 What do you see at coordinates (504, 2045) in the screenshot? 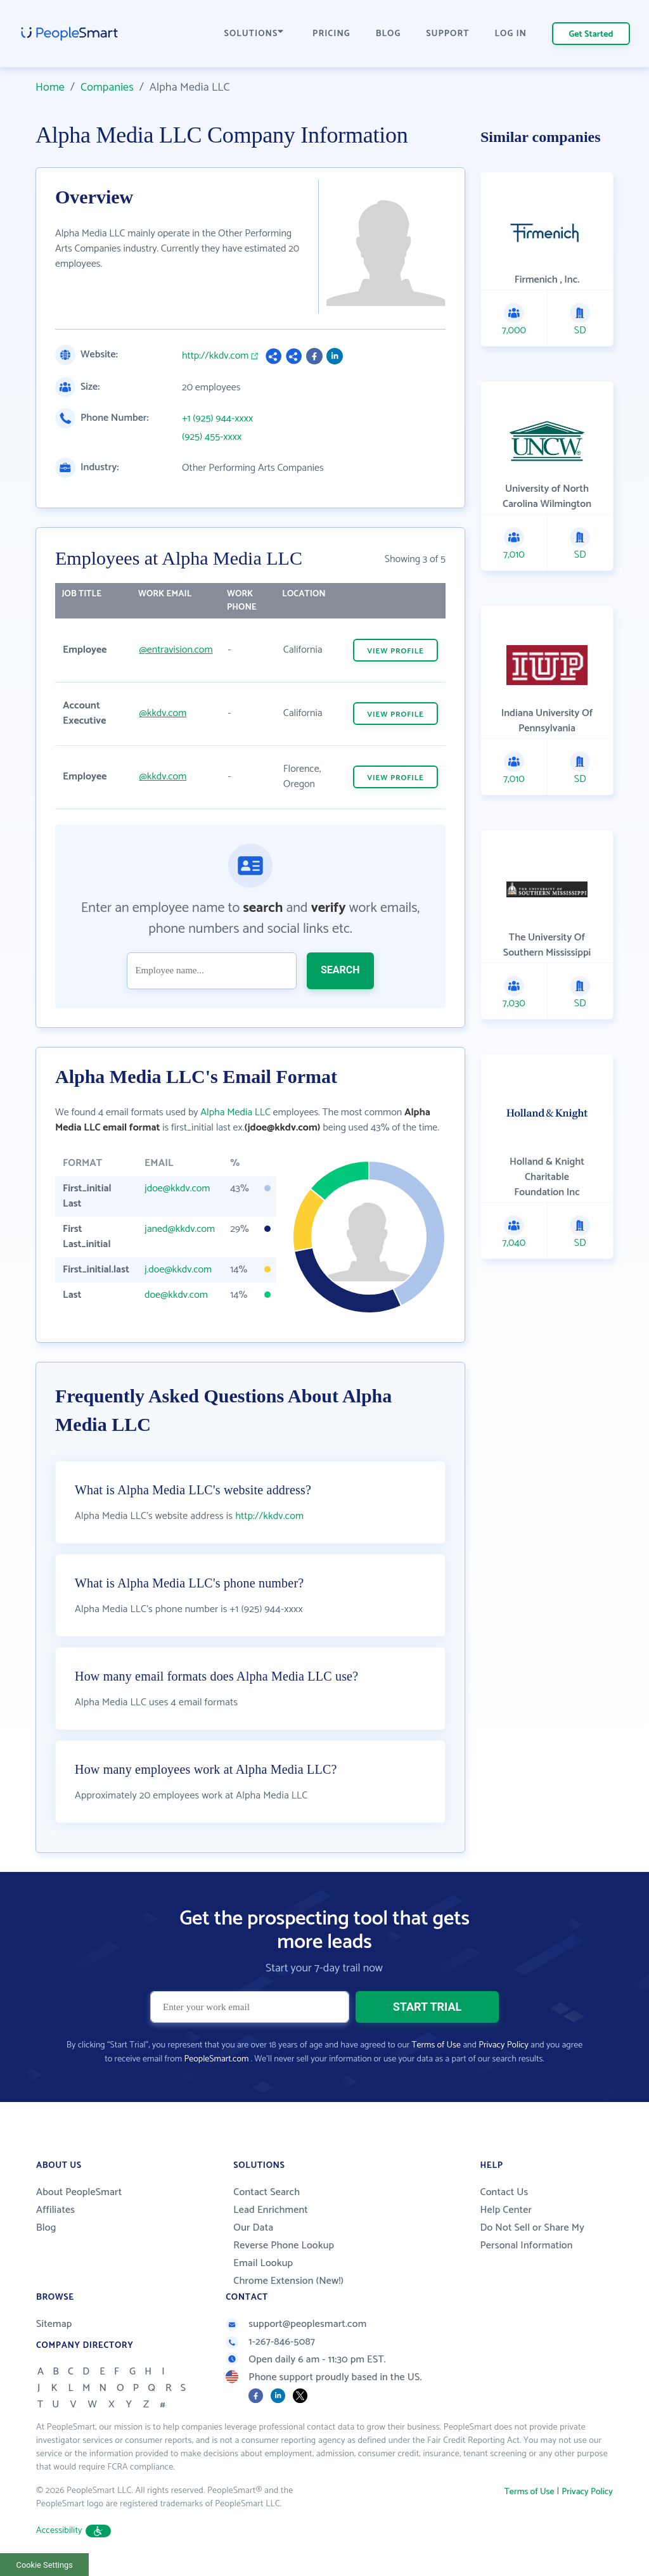
I see `Privacy Policy` at bounding box center [504, 2045].